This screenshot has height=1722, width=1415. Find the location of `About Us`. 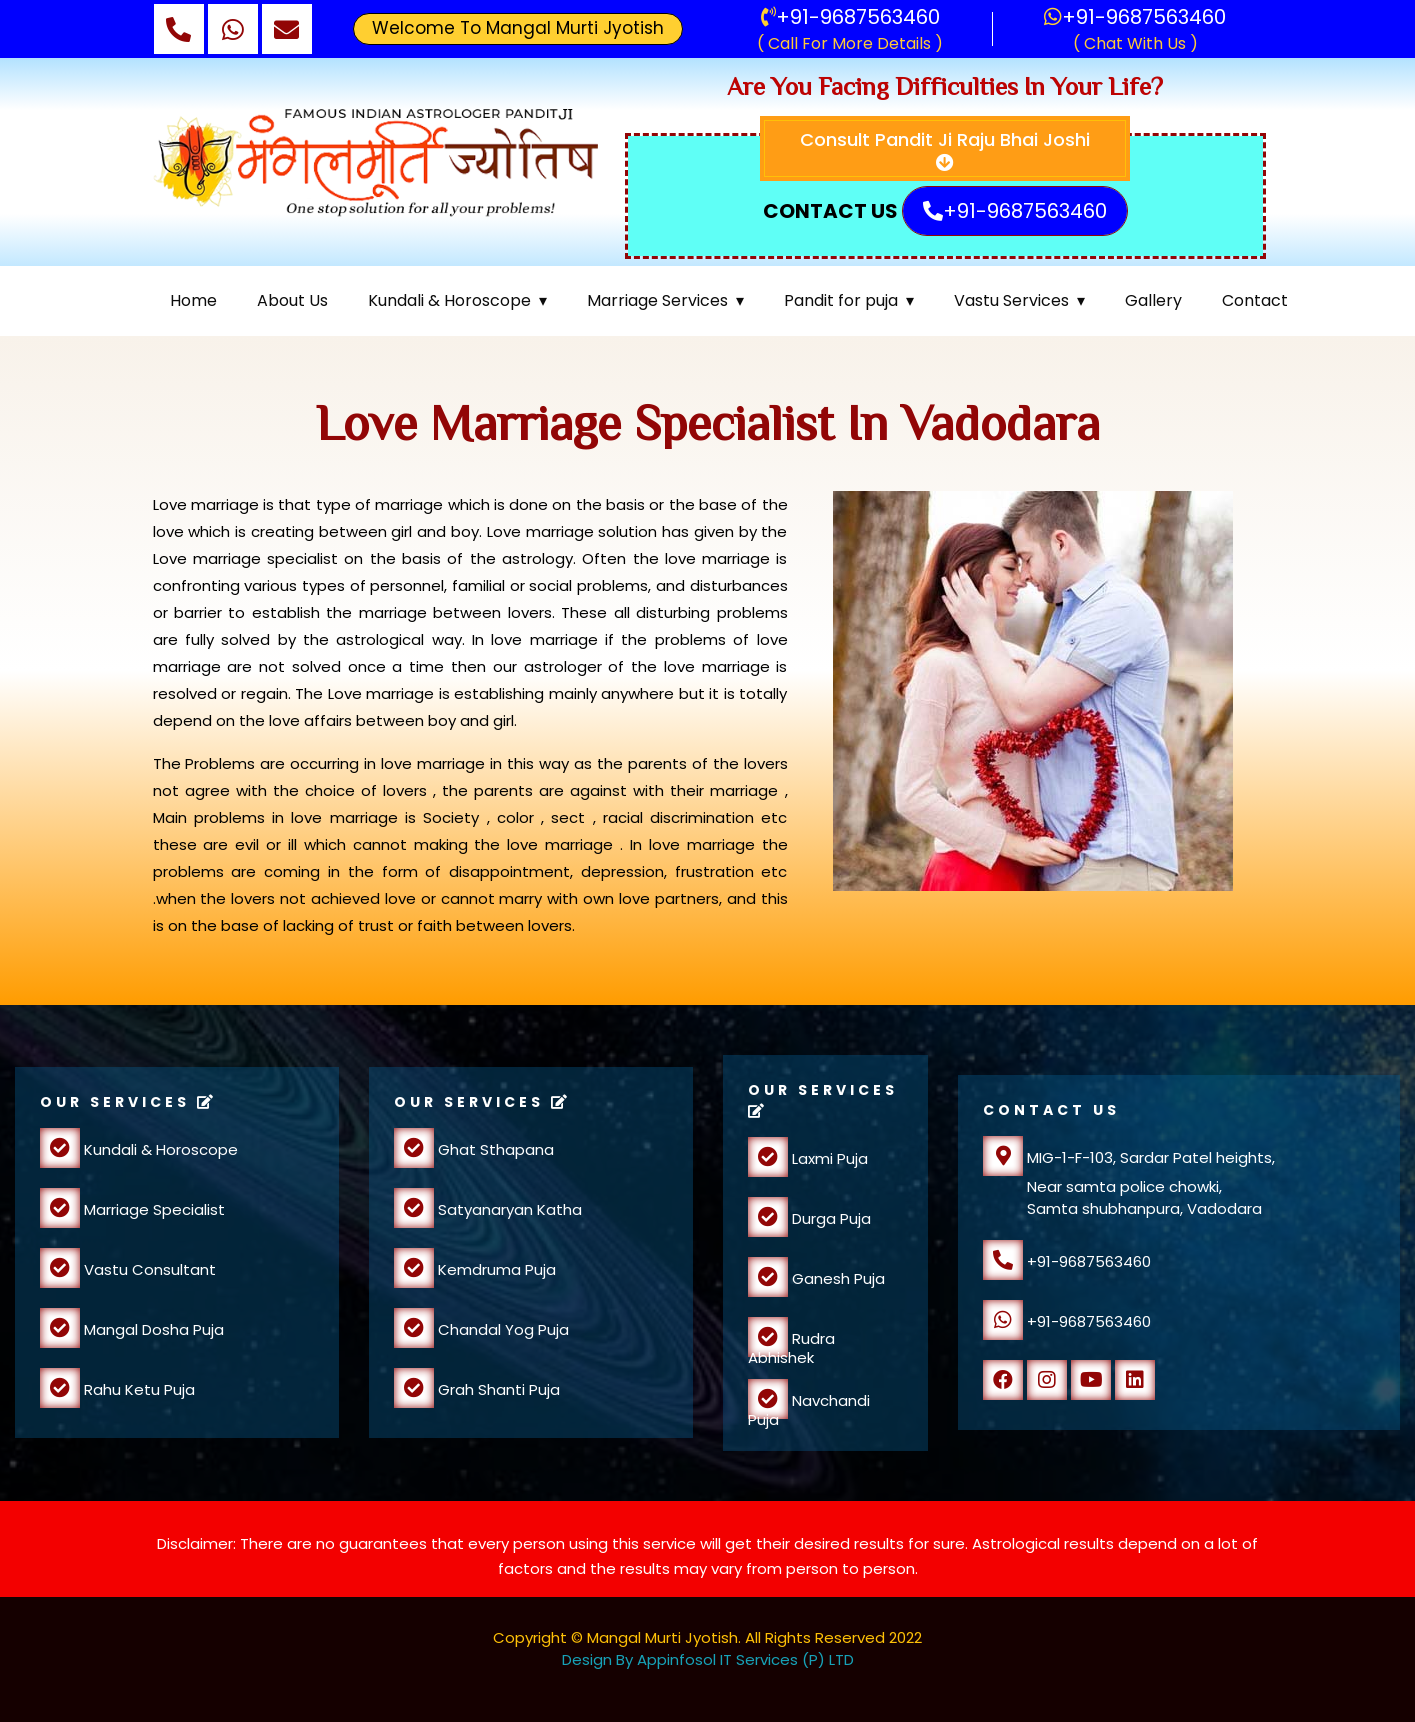

About Us is located at coordinates (292, 300).